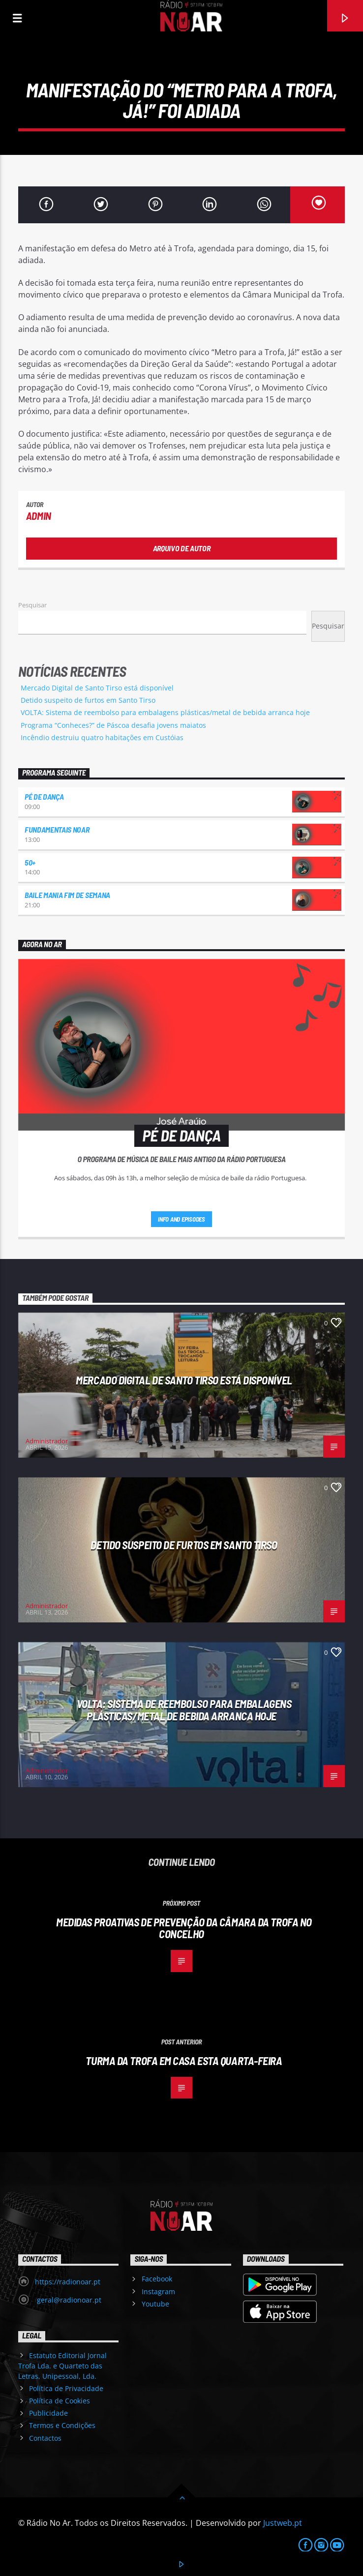  I want to click on Programa “Conheces?” de Páscoa desafia jovens maiatos, so click(113, 725).